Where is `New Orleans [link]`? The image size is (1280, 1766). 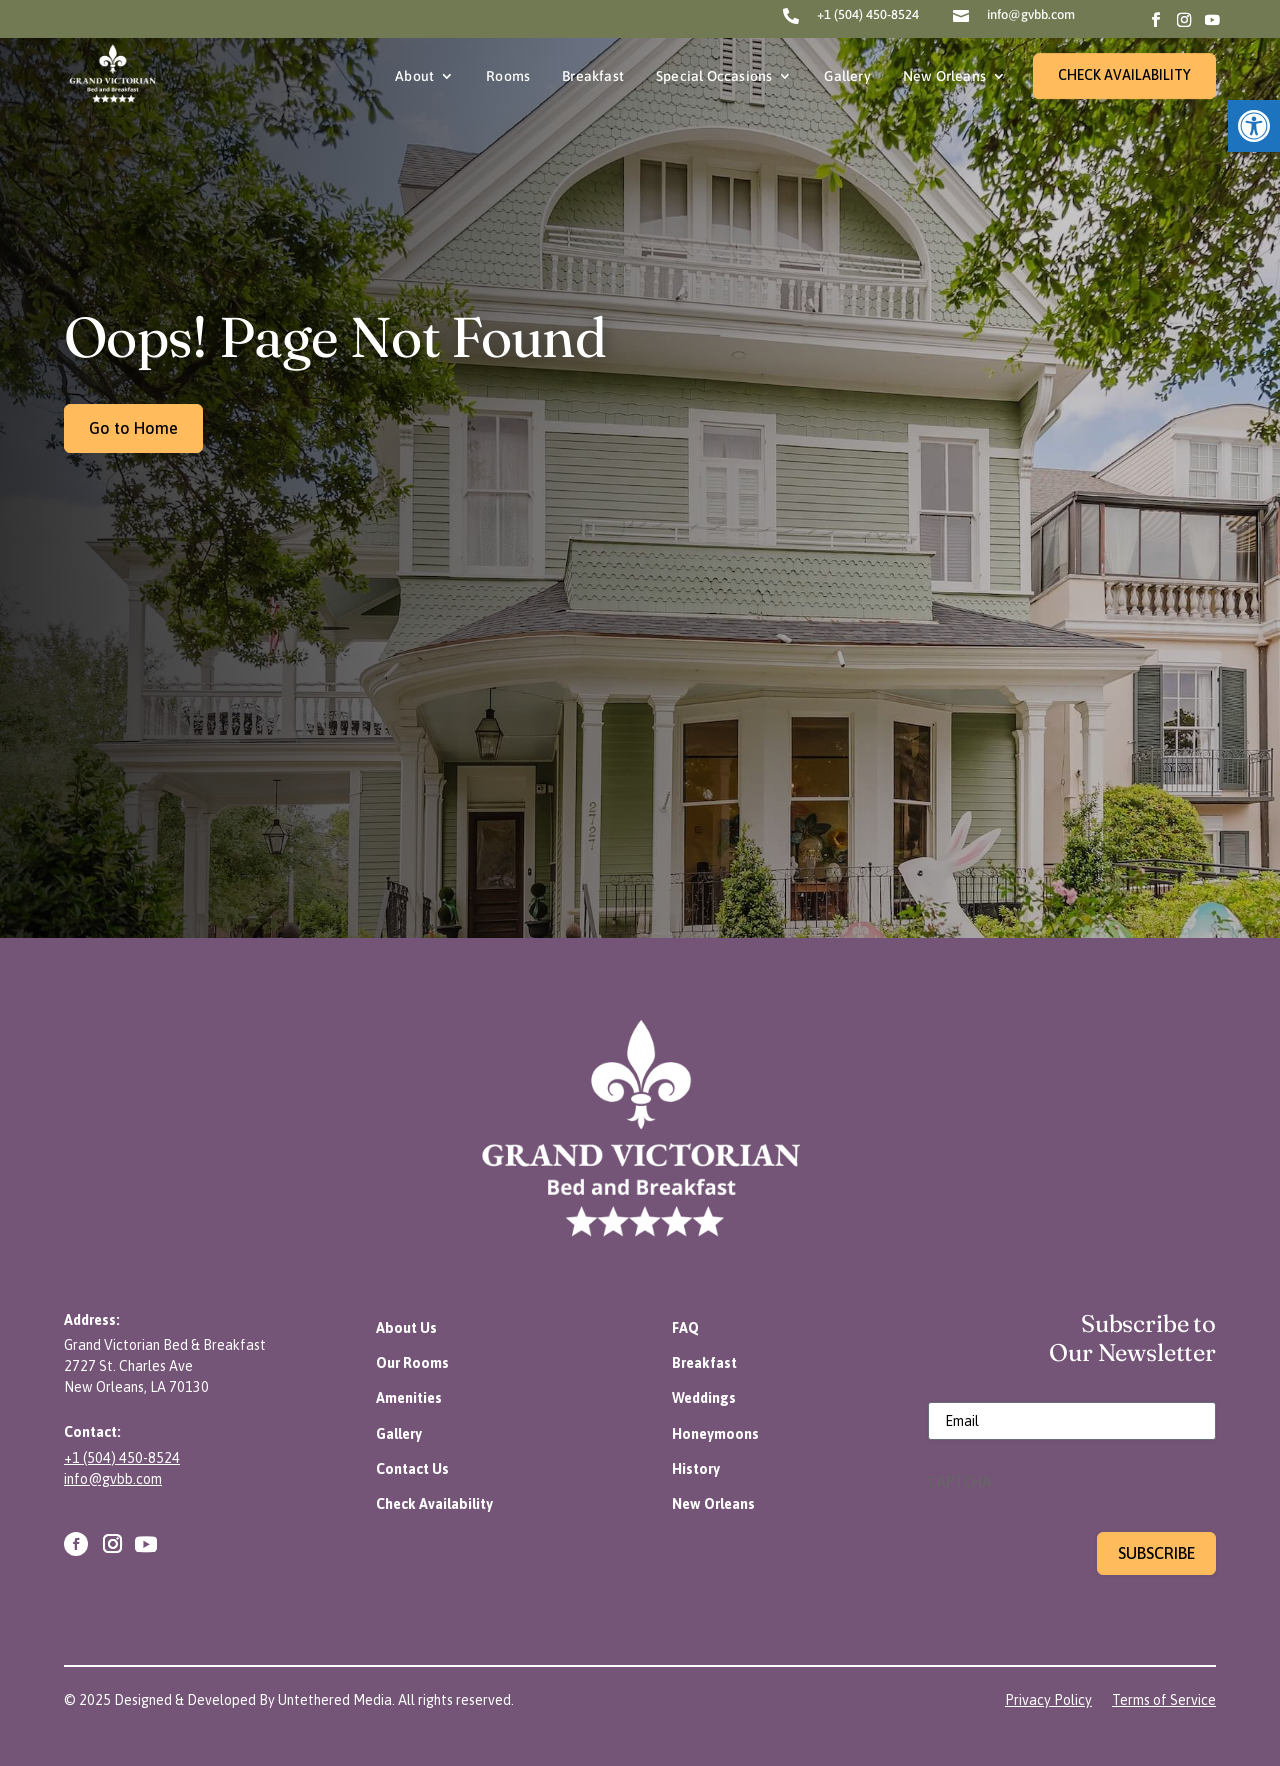
New Orleans [link] is located at coordinates (944, 76).